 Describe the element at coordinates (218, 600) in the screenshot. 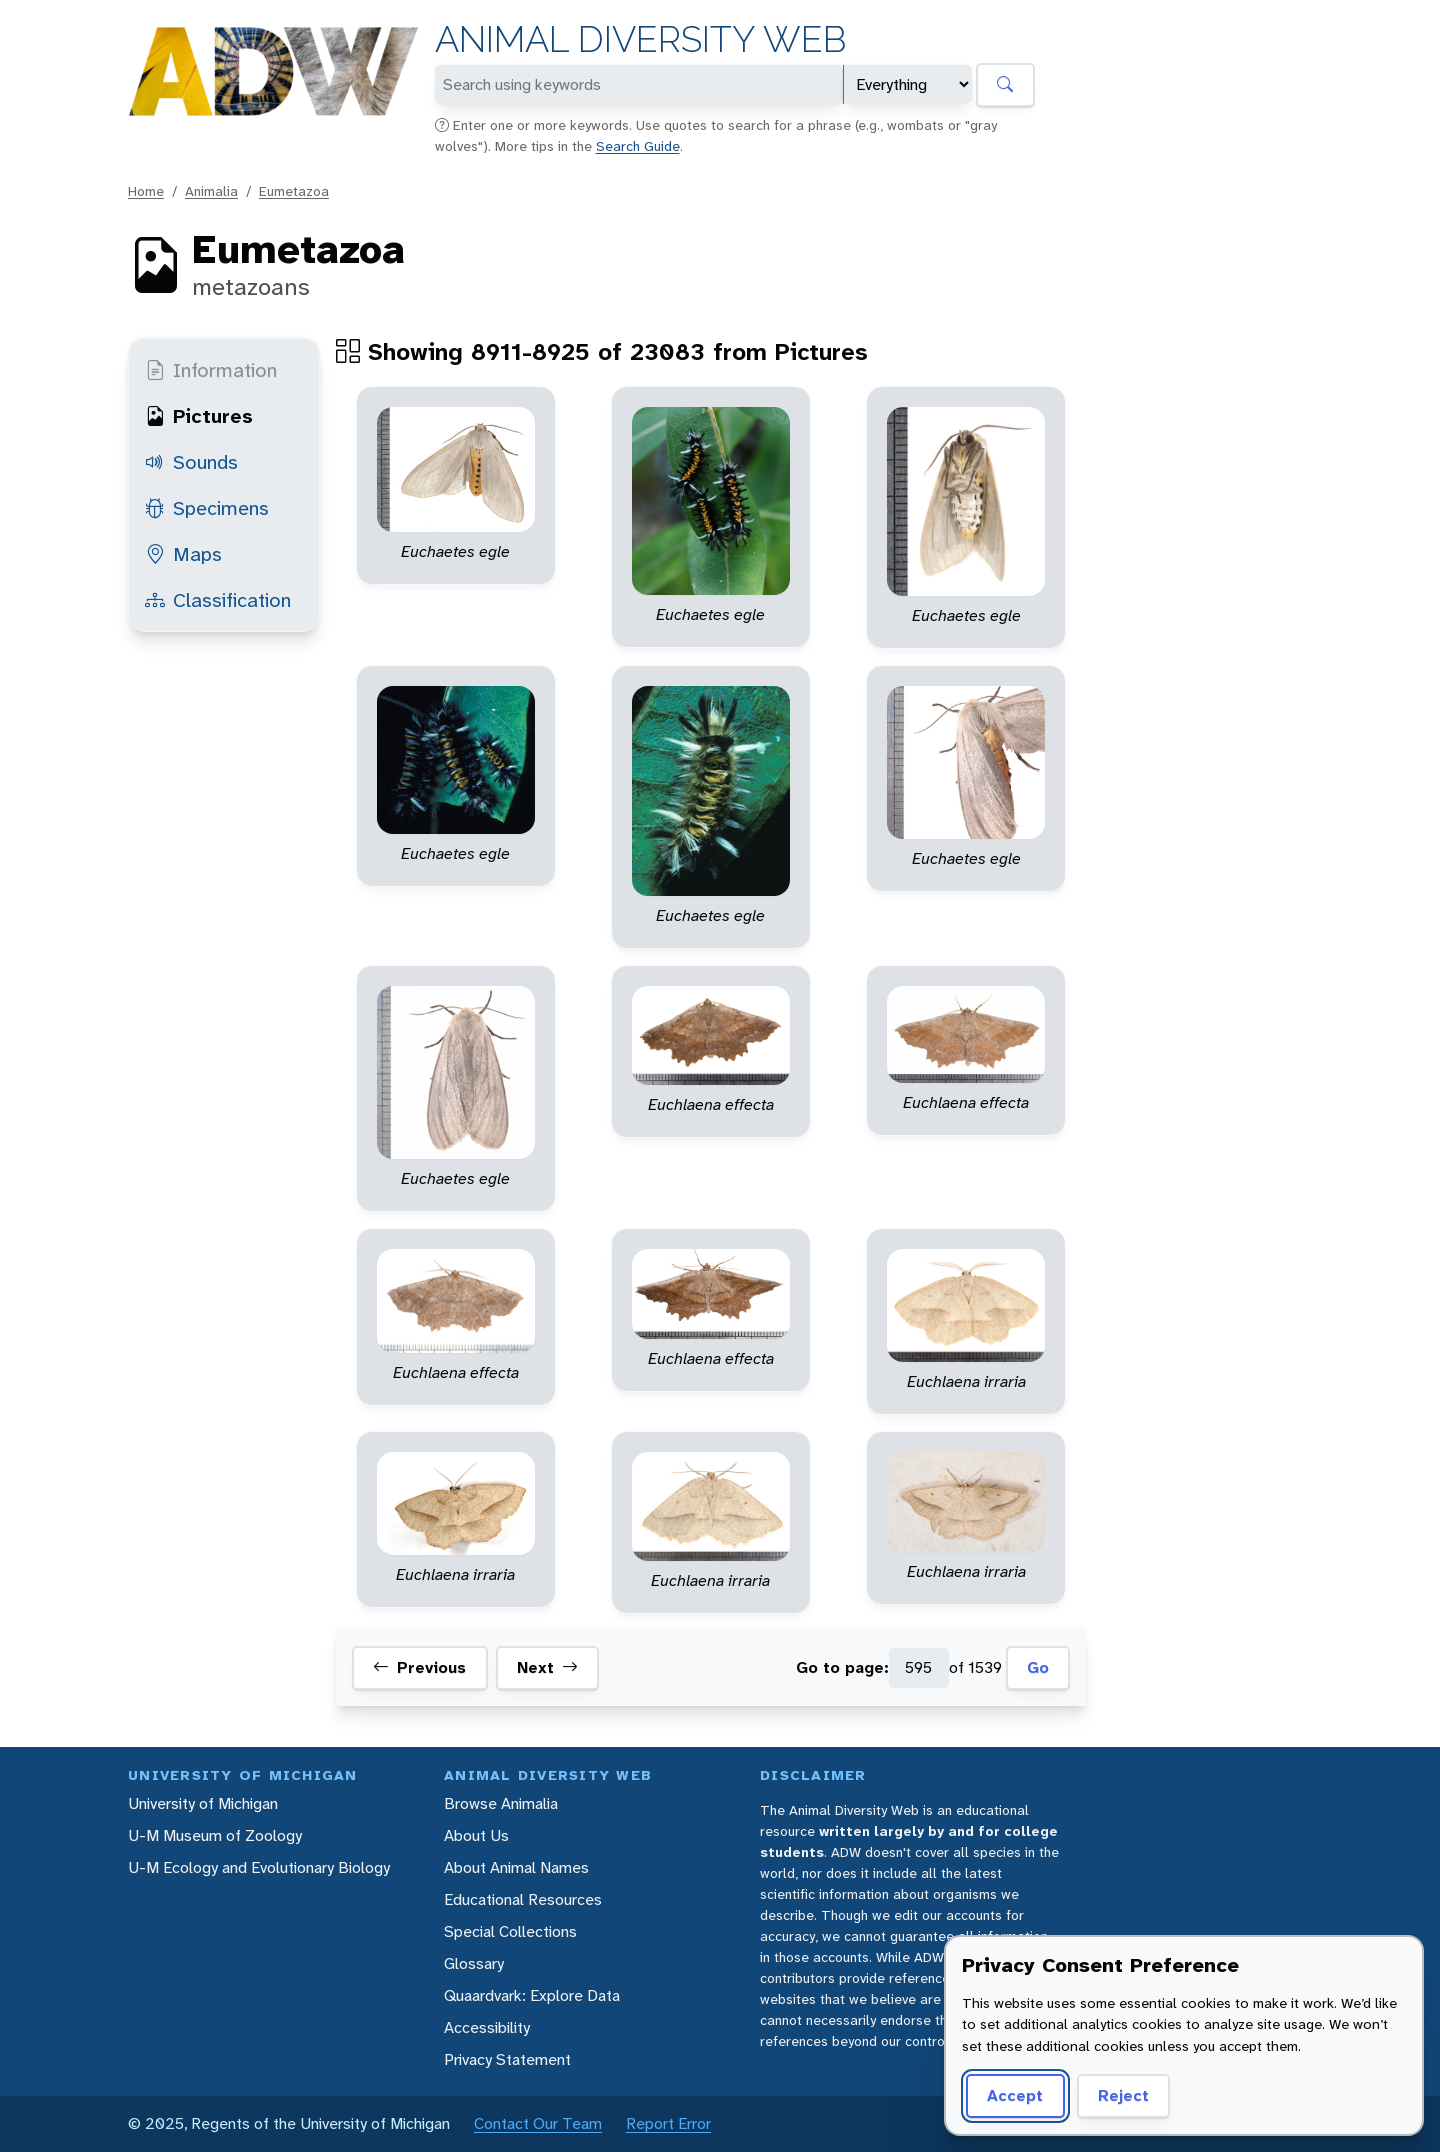

I see `Classification` at that location.